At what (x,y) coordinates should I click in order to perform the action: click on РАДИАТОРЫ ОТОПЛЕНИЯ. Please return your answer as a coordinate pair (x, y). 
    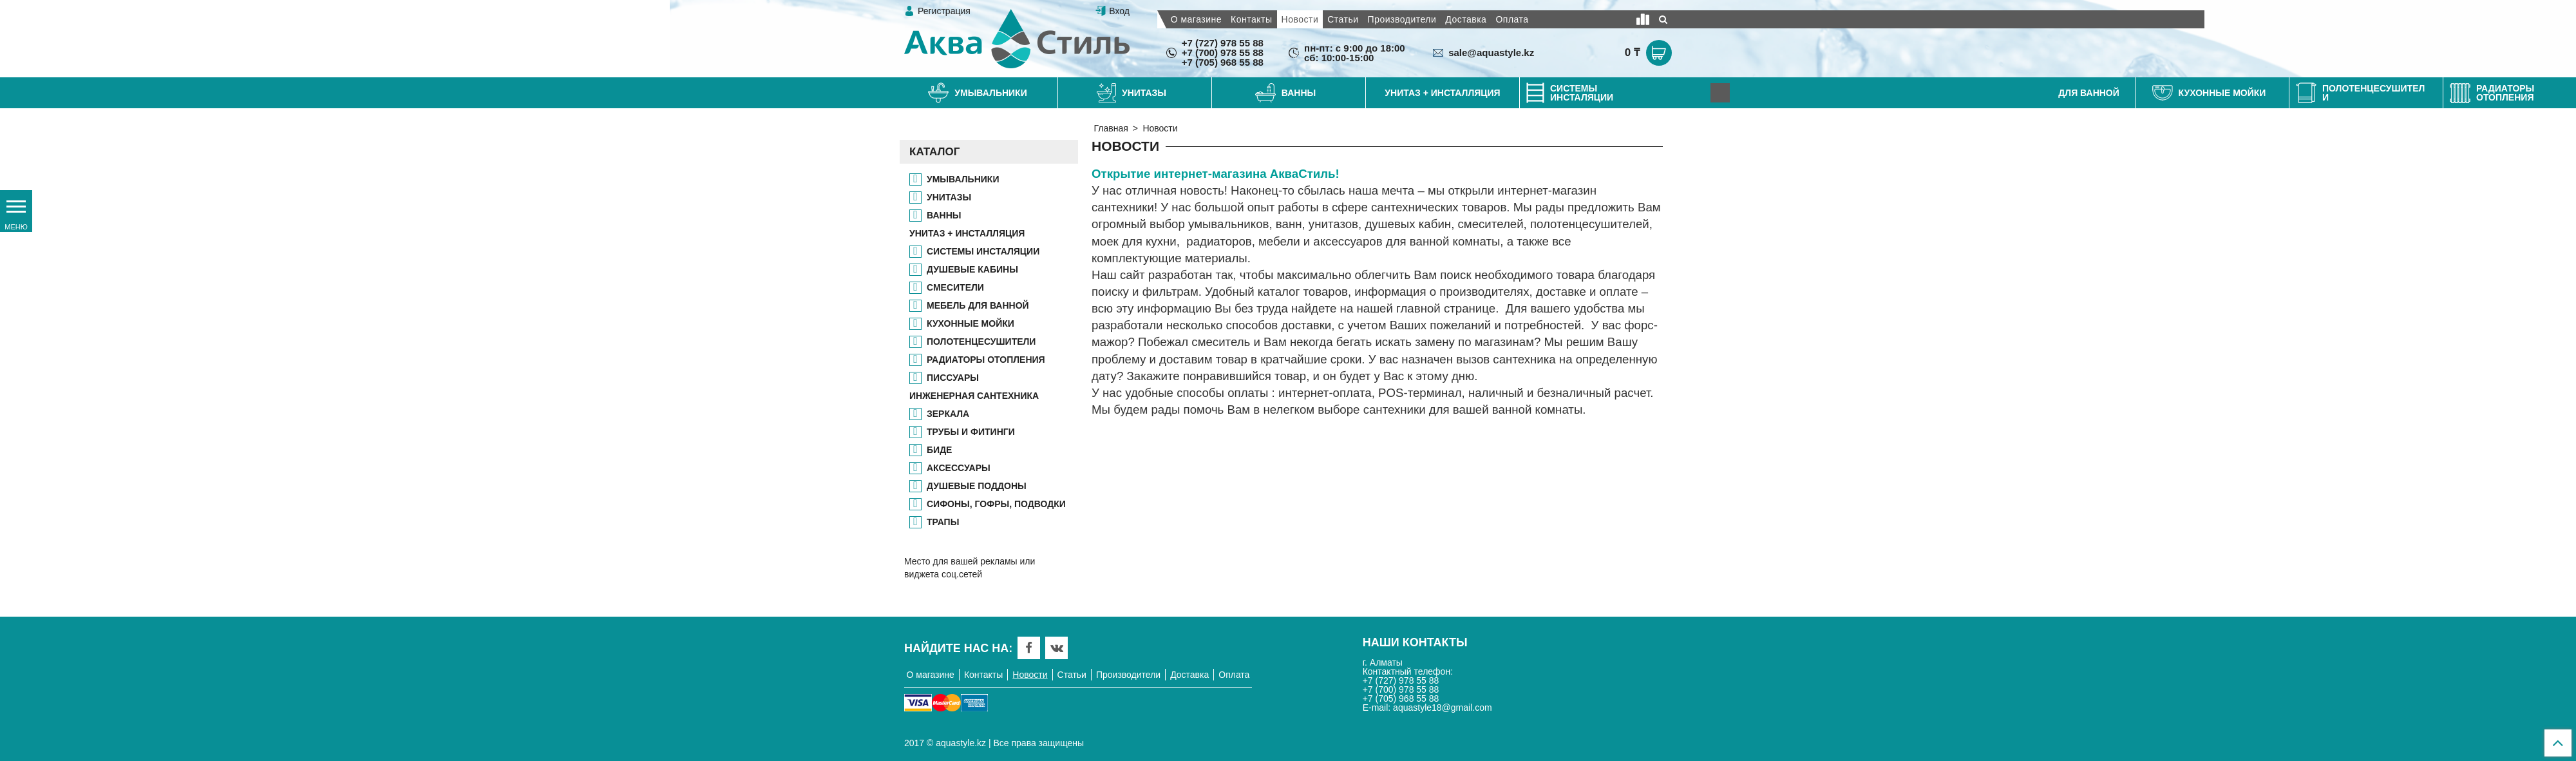
    Looking at the image, I should click on (986, 359).